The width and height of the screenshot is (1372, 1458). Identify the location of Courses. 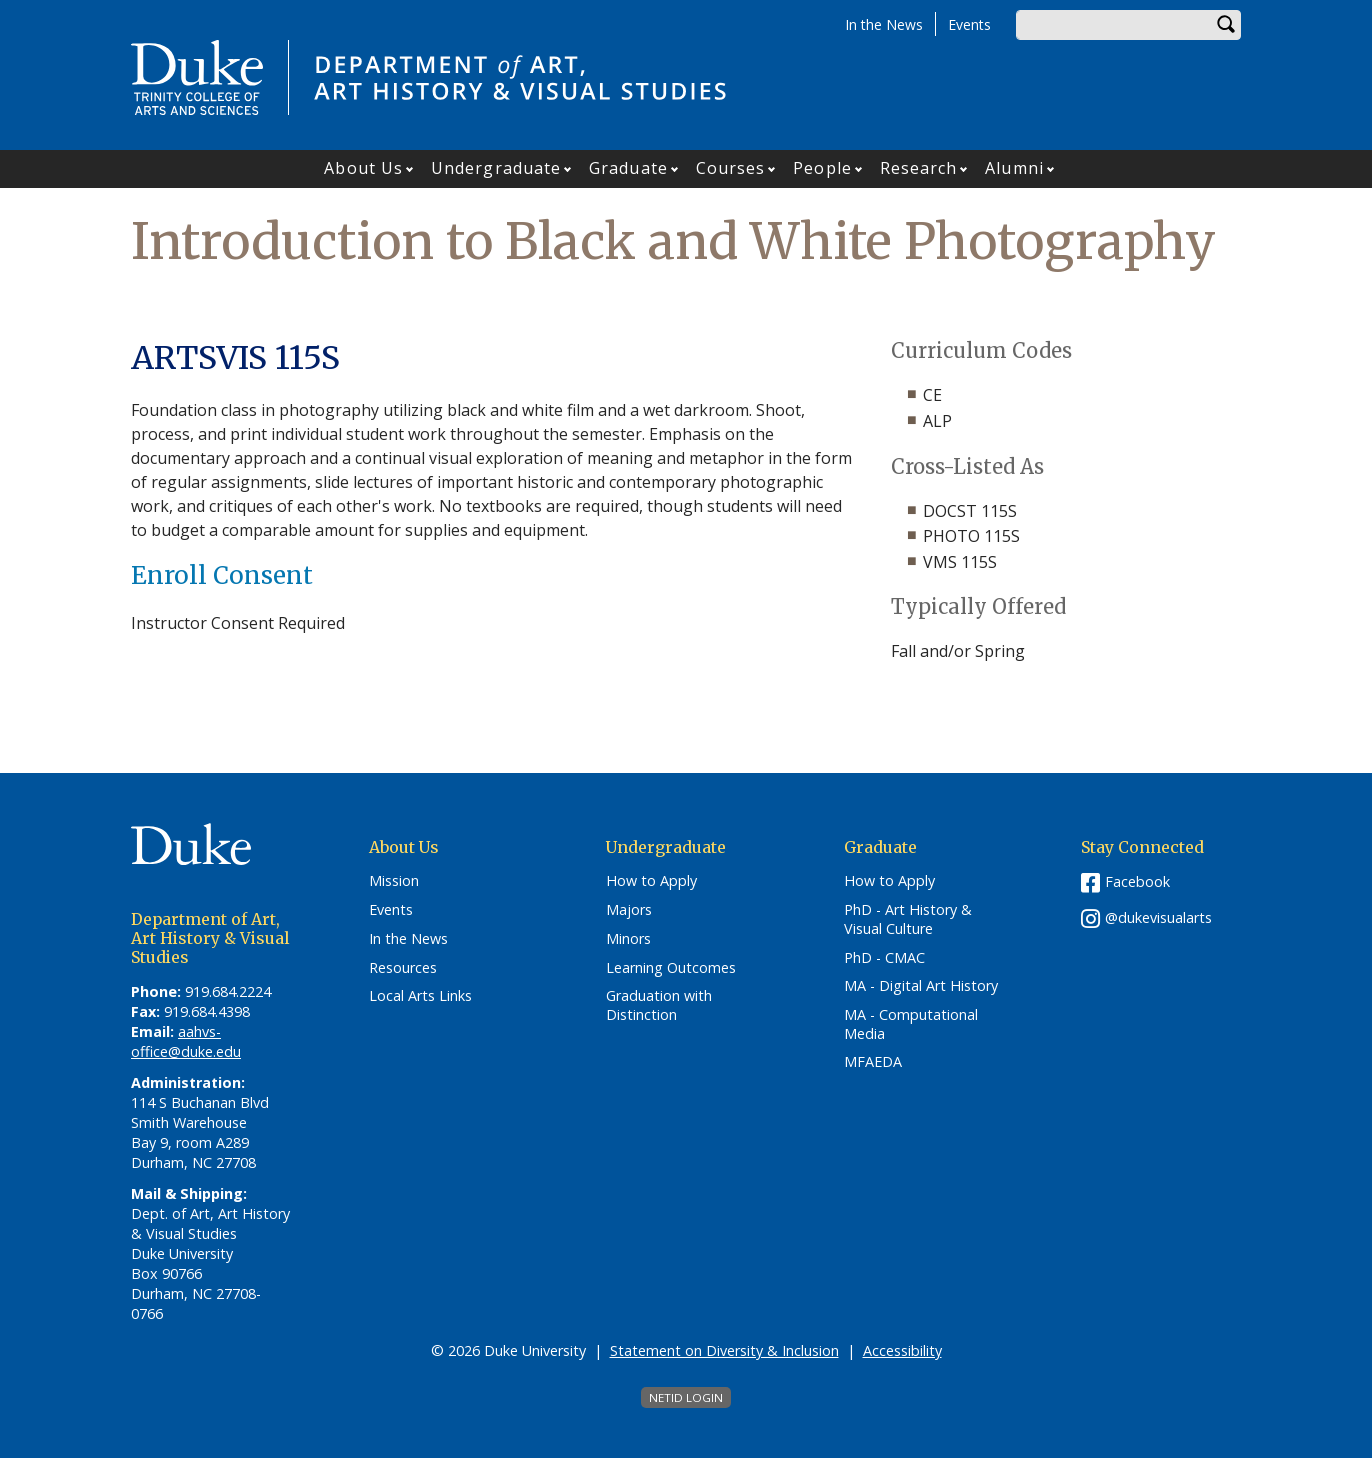
(731, 168).